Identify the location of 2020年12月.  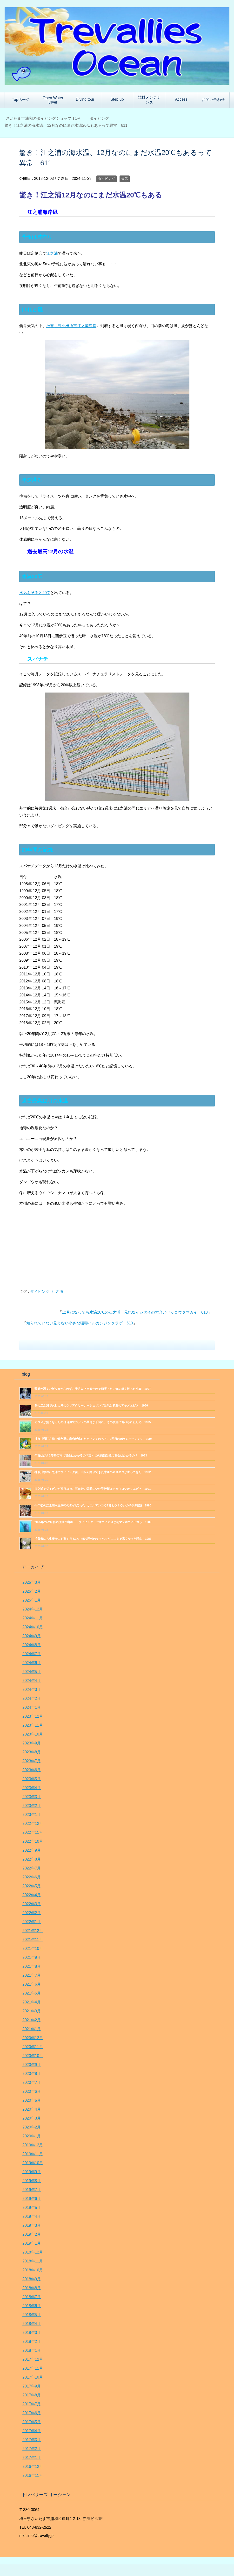
(32, 2038).